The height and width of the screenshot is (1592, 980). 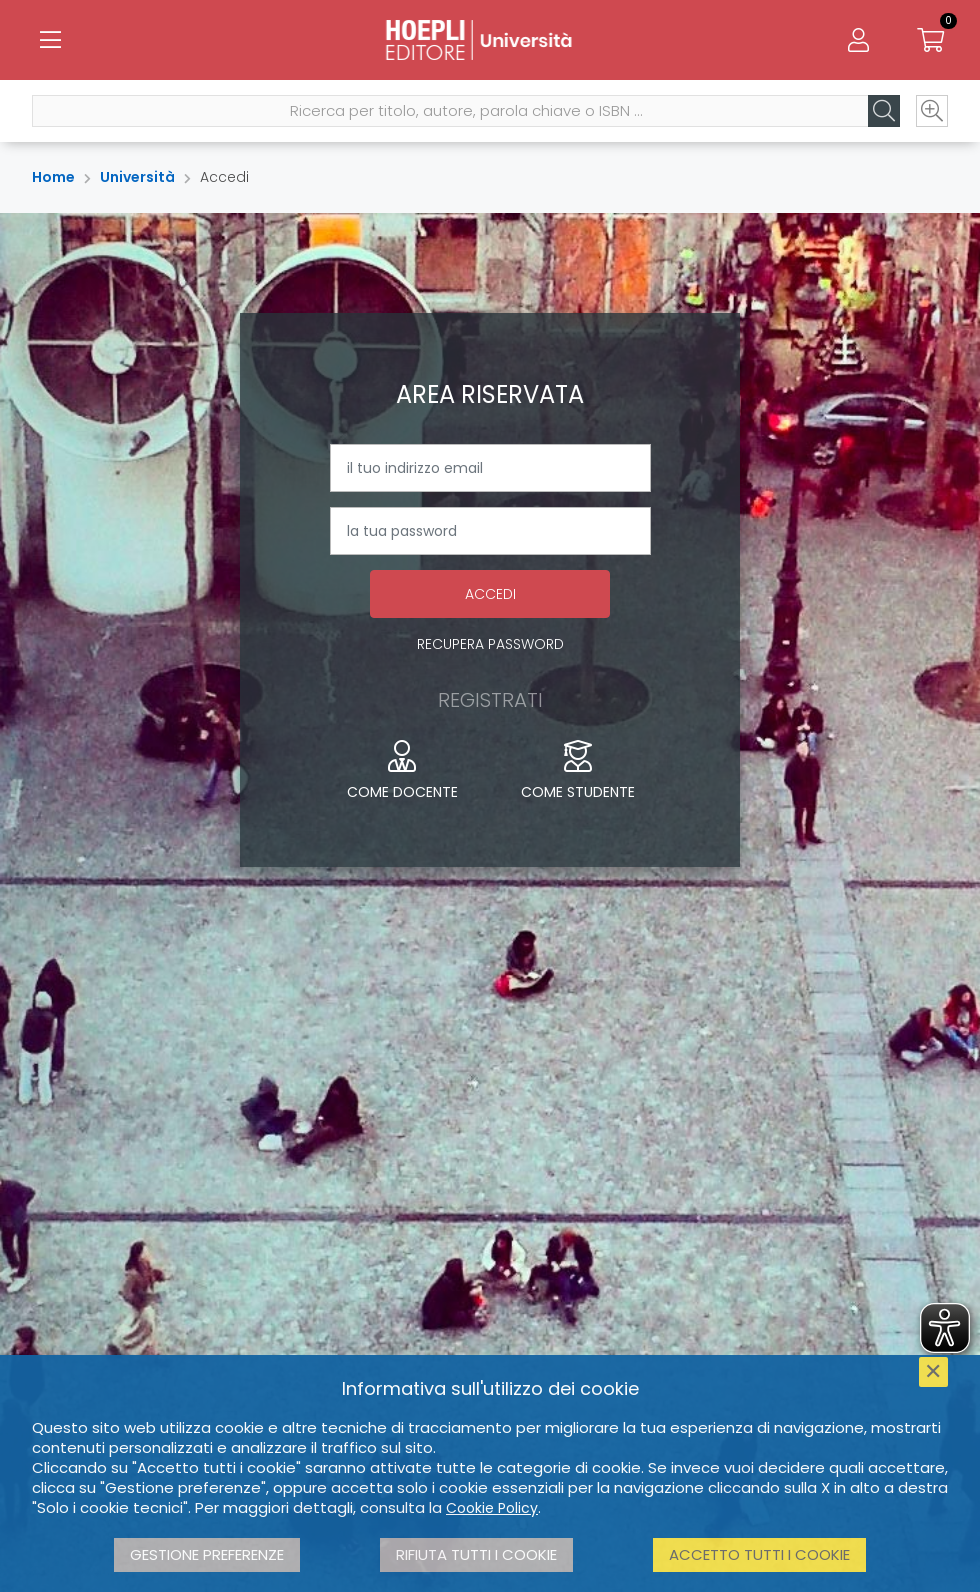 What do you see at coordinates (930, 40) in the screenshot?
I see `[Carrello]` at bounding box center [930, 40].